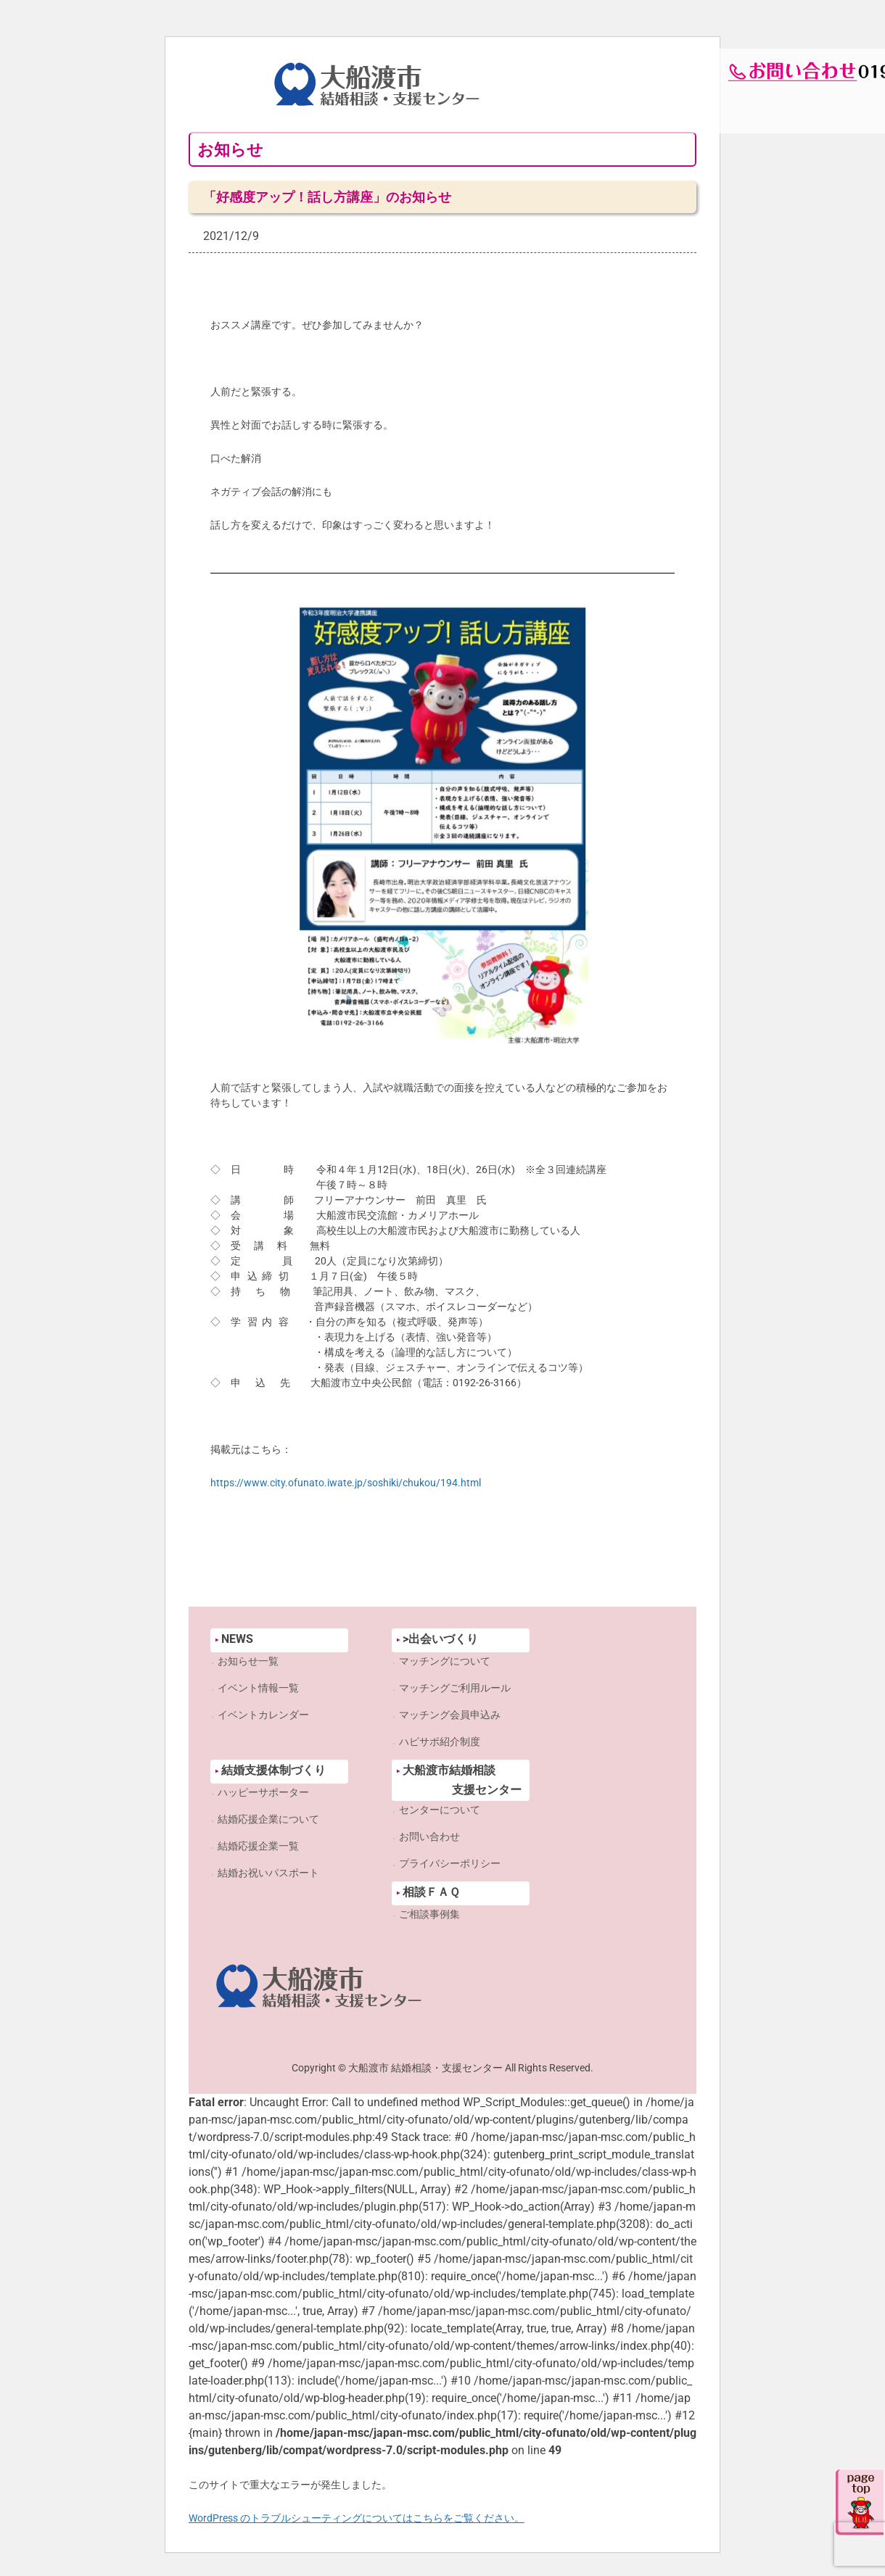 The width and height of the screenshot is (885, 2576). I want to click on センターについて, so click(439, 1809).